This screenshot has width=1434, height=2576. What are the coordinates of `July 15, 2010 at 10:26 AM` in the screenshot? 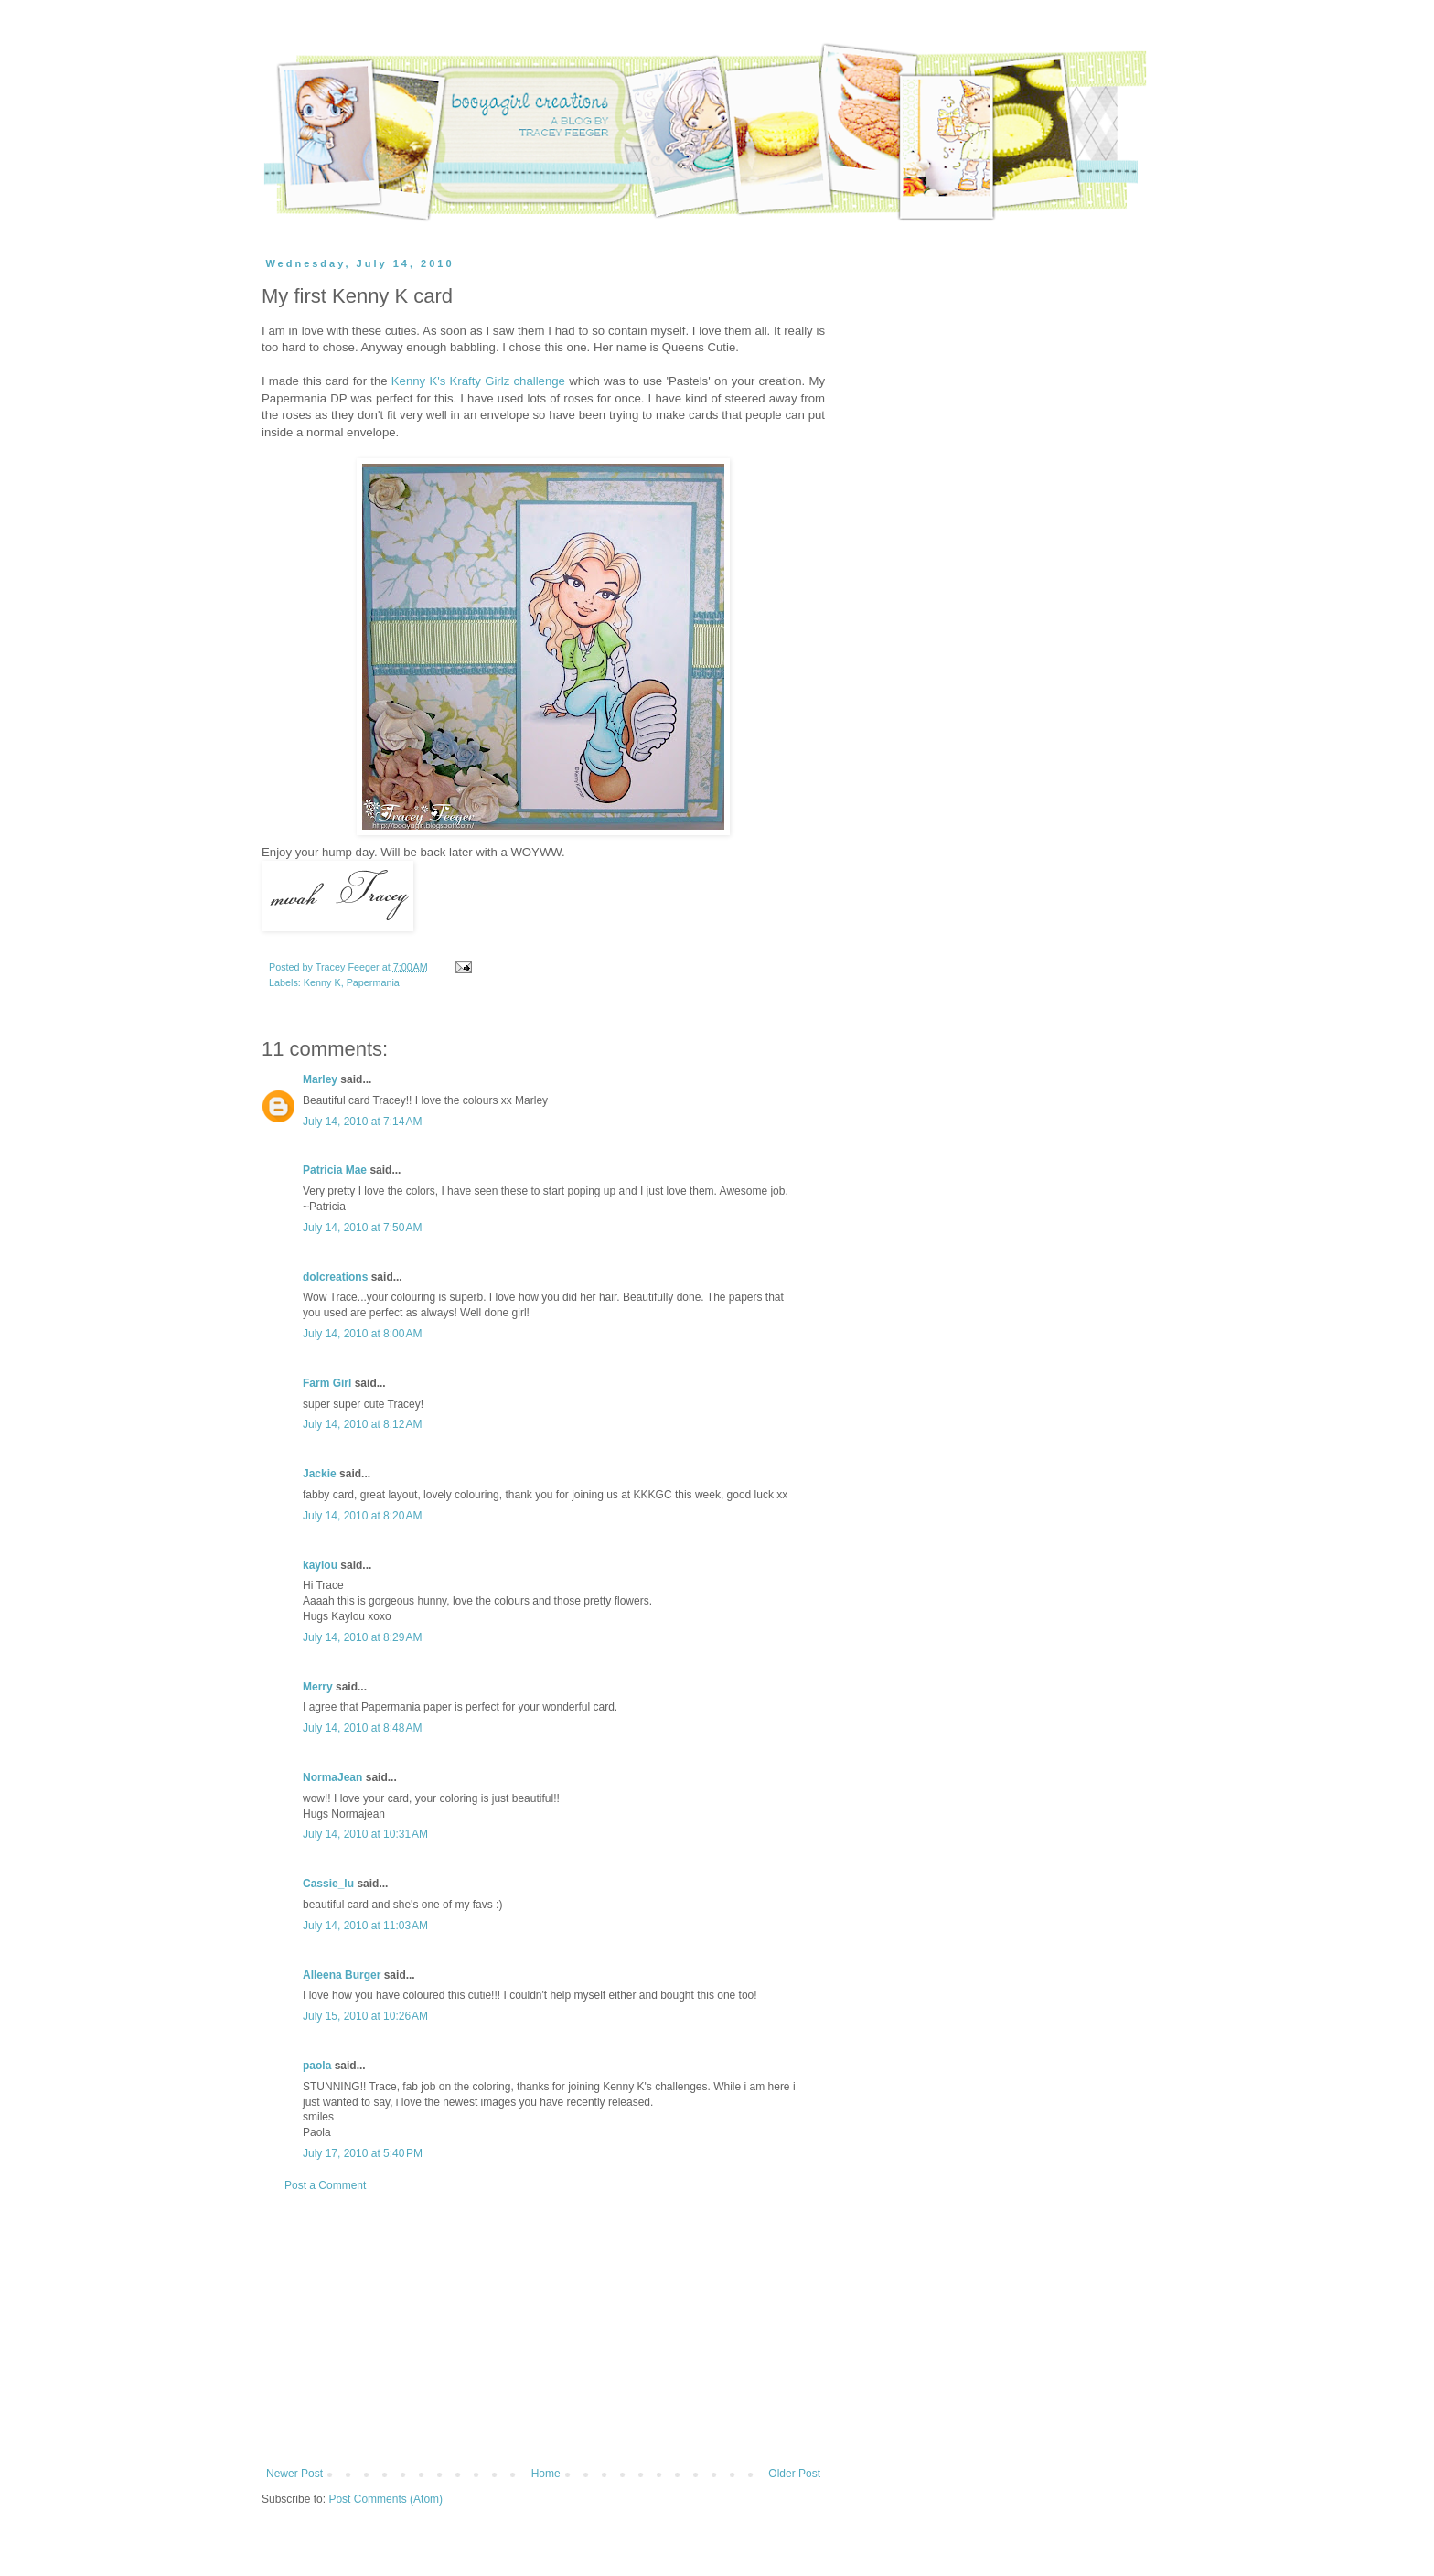 It's located at (365, 2016).